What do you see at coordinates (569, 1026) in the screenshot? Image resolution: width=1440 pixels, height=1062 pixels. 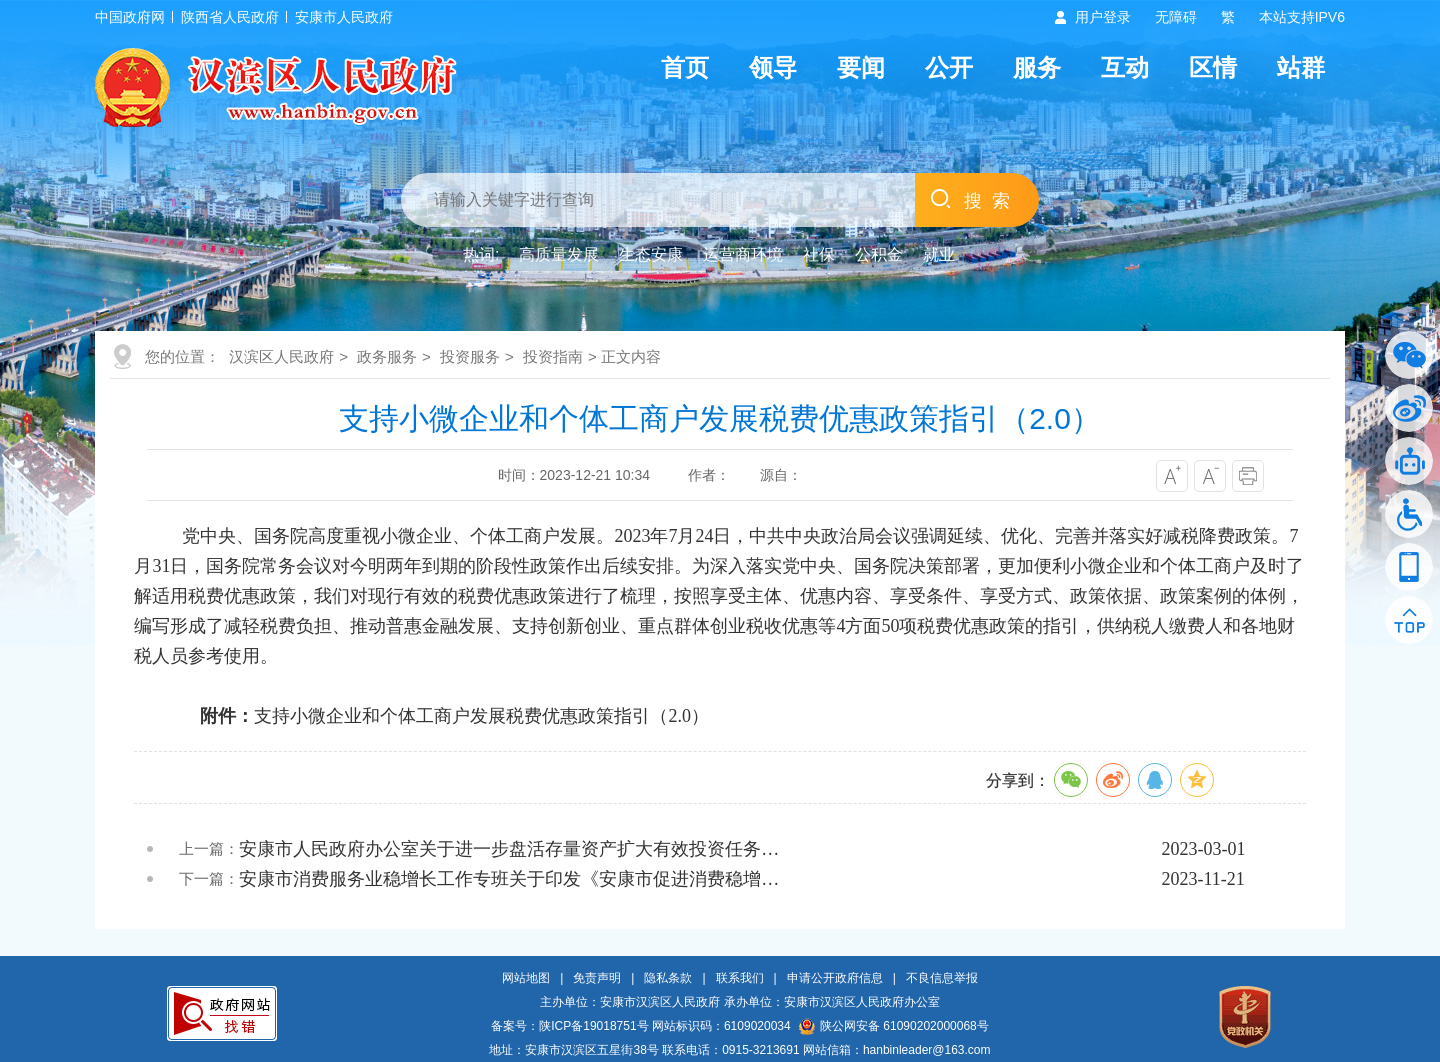 I see `备案号：陕ICP备19018751号` at bounding box center [569, 1026].